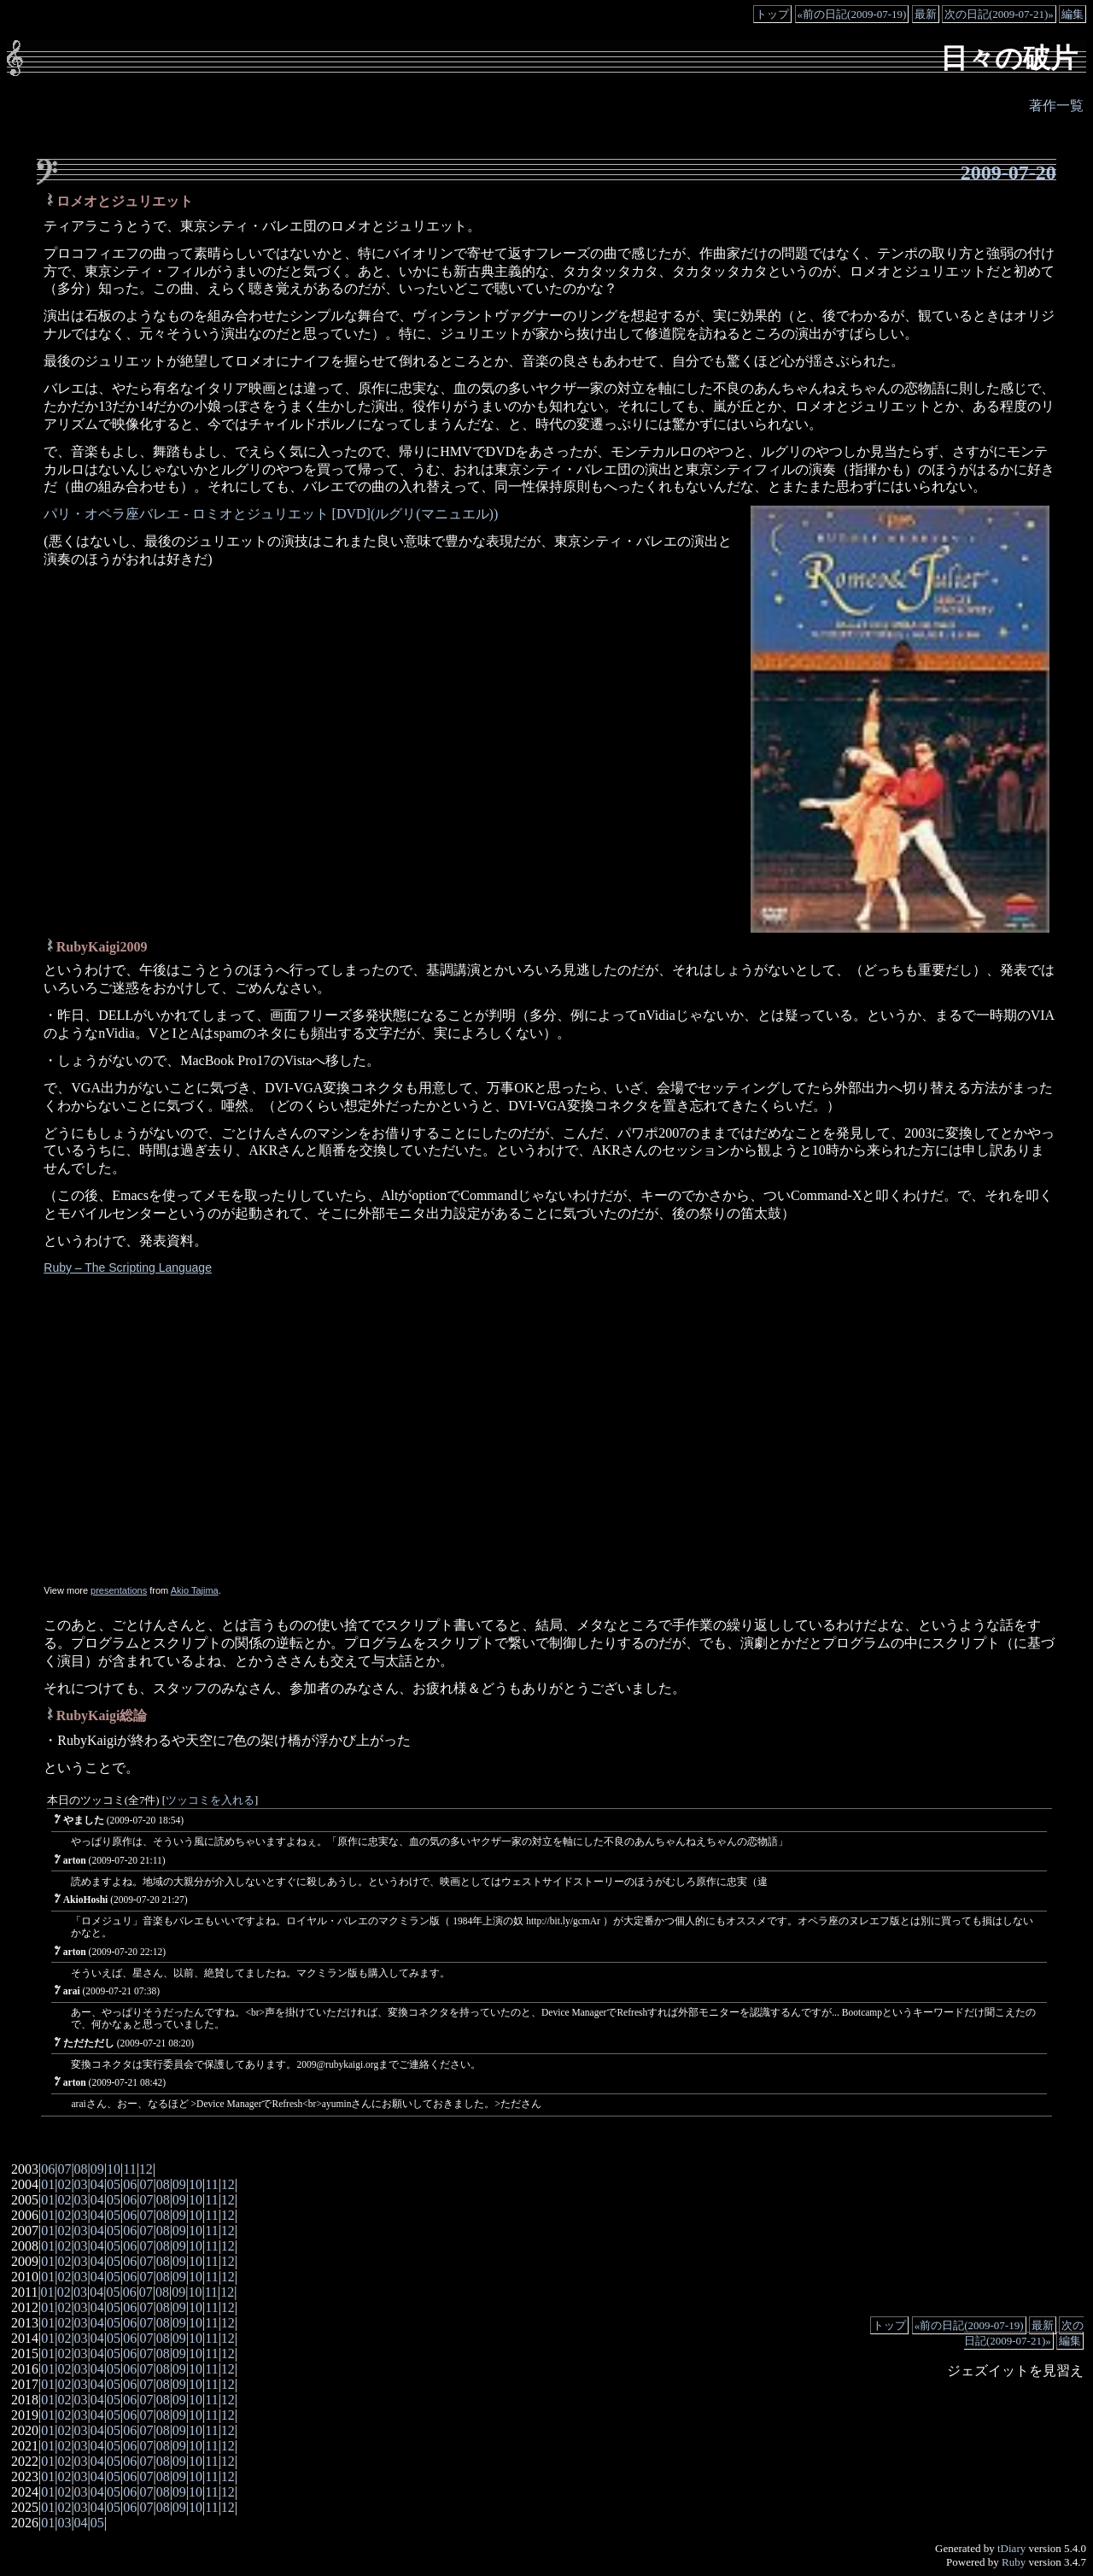 This screenshot has width=1093, height=2576. What do you see at coordinates (271, 513) in the screenshot?
I see `パリ・オペラ座バレエ - ロミオとジュリエット [DVD](ルグリ(マニュエル))` at bounding box center [271, 513].